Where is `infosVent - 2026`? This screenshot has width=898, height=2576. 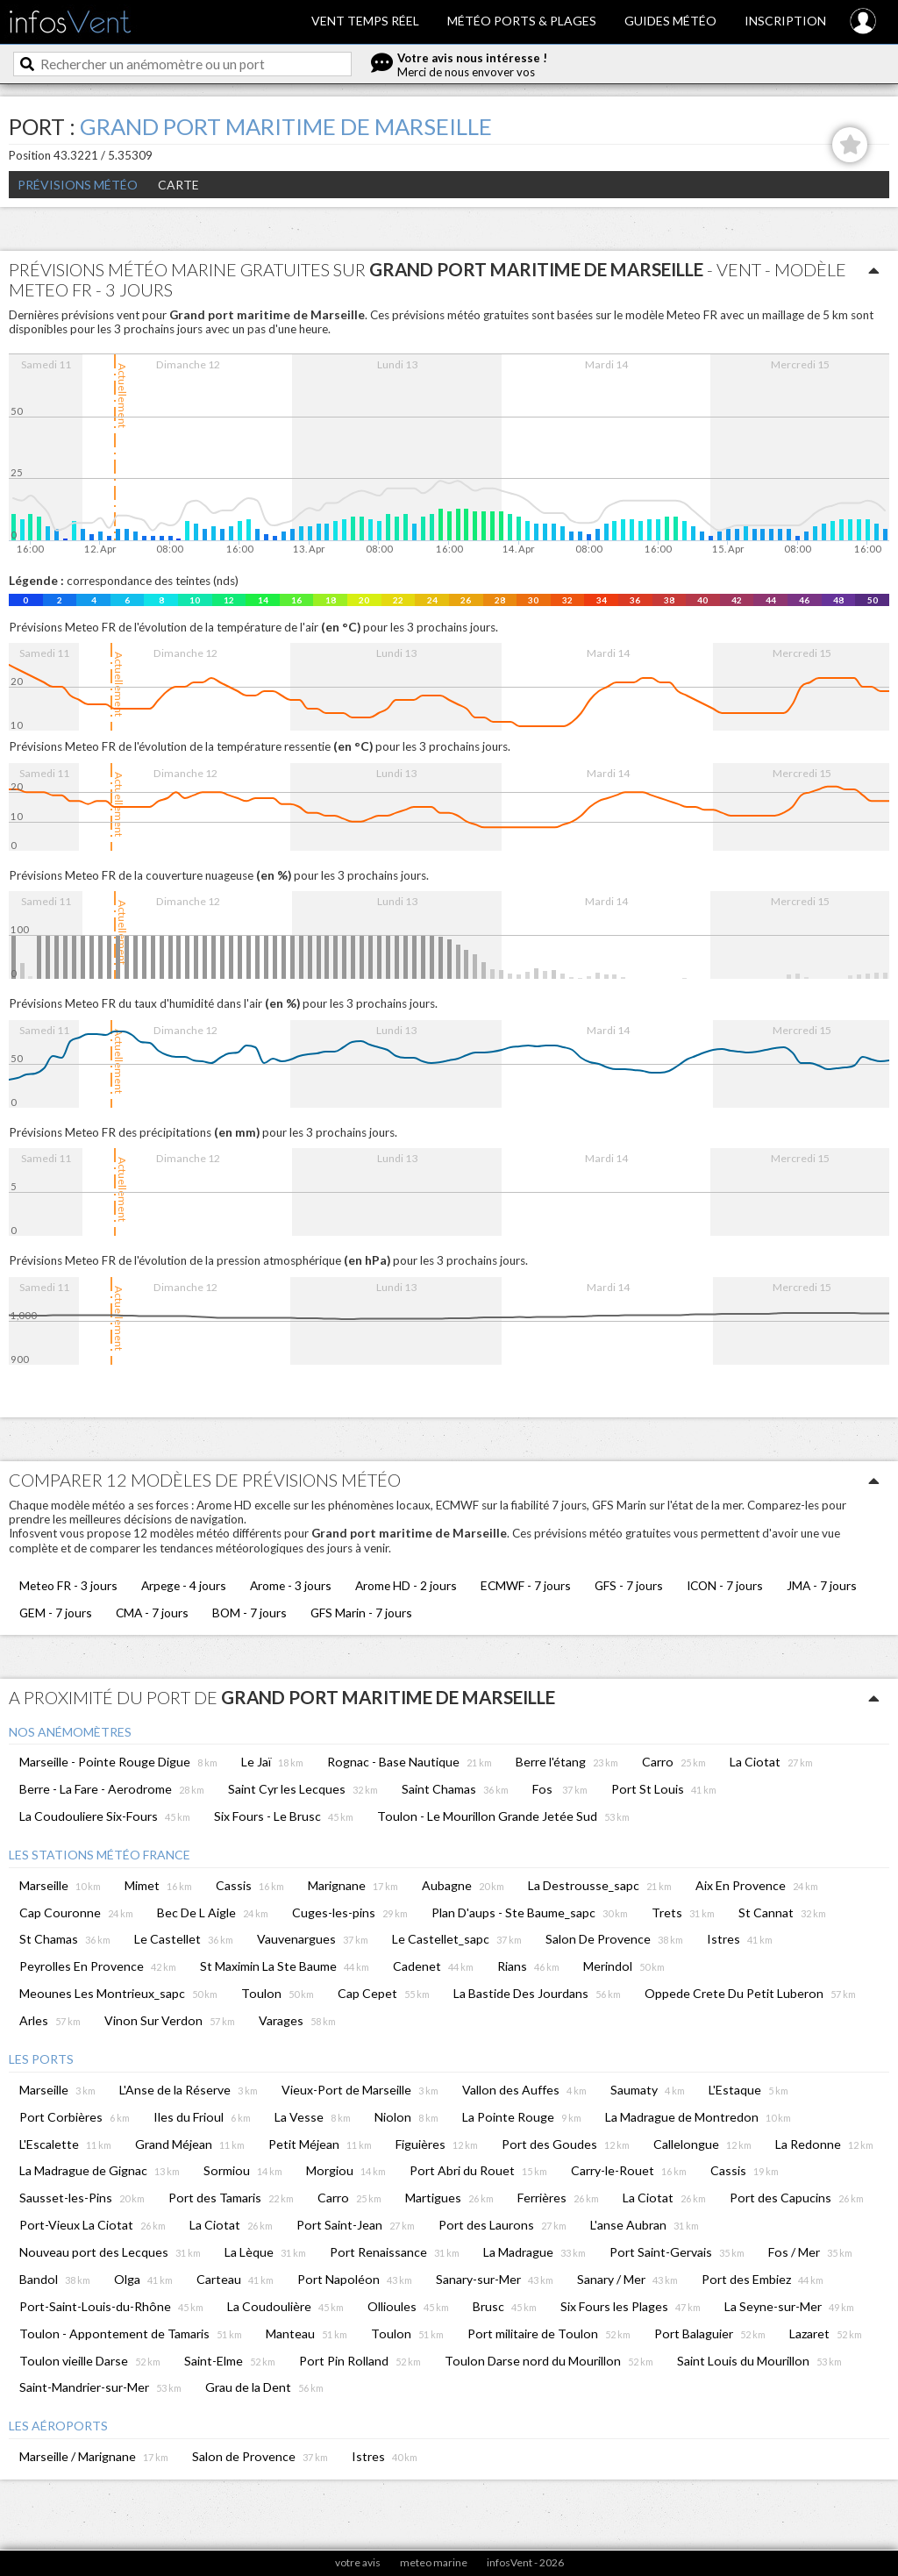
infosVent - 2026 is located at coordinates (525, 2562).